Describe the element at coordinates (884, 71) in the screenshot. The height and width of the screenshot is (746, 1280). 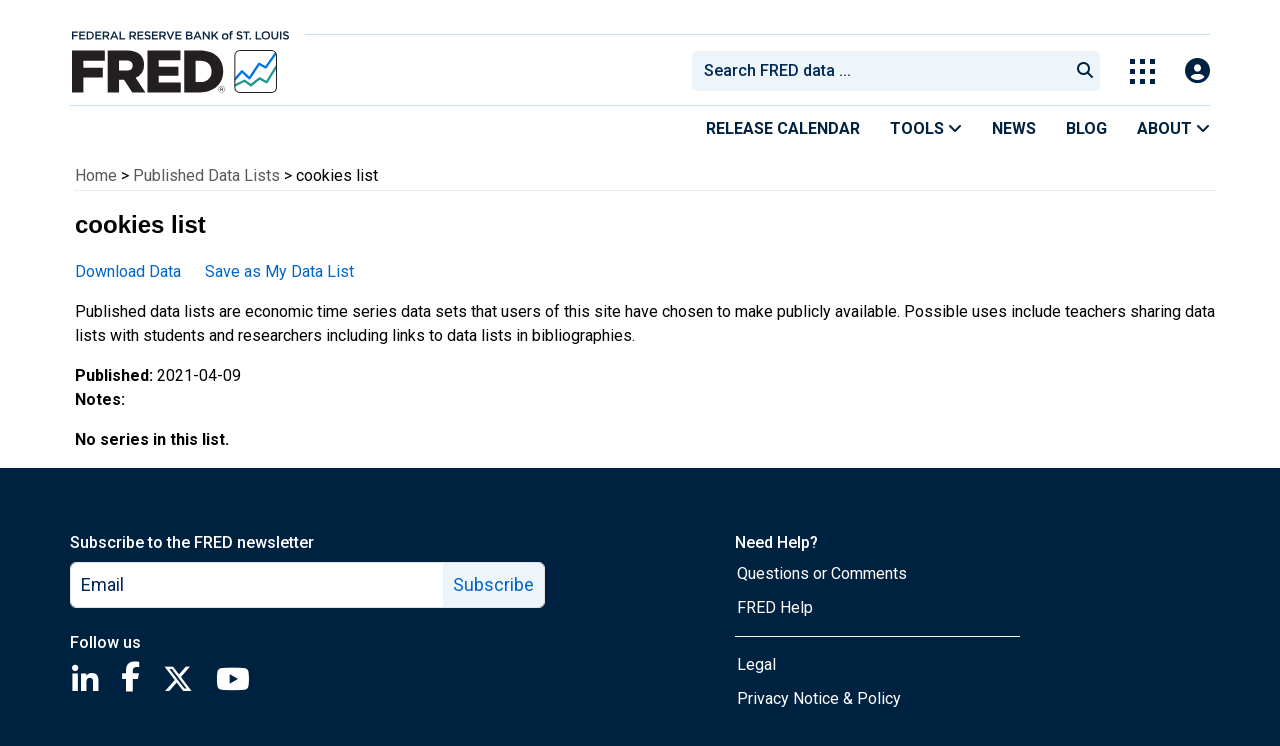
I see `[searchbox]` at that location.